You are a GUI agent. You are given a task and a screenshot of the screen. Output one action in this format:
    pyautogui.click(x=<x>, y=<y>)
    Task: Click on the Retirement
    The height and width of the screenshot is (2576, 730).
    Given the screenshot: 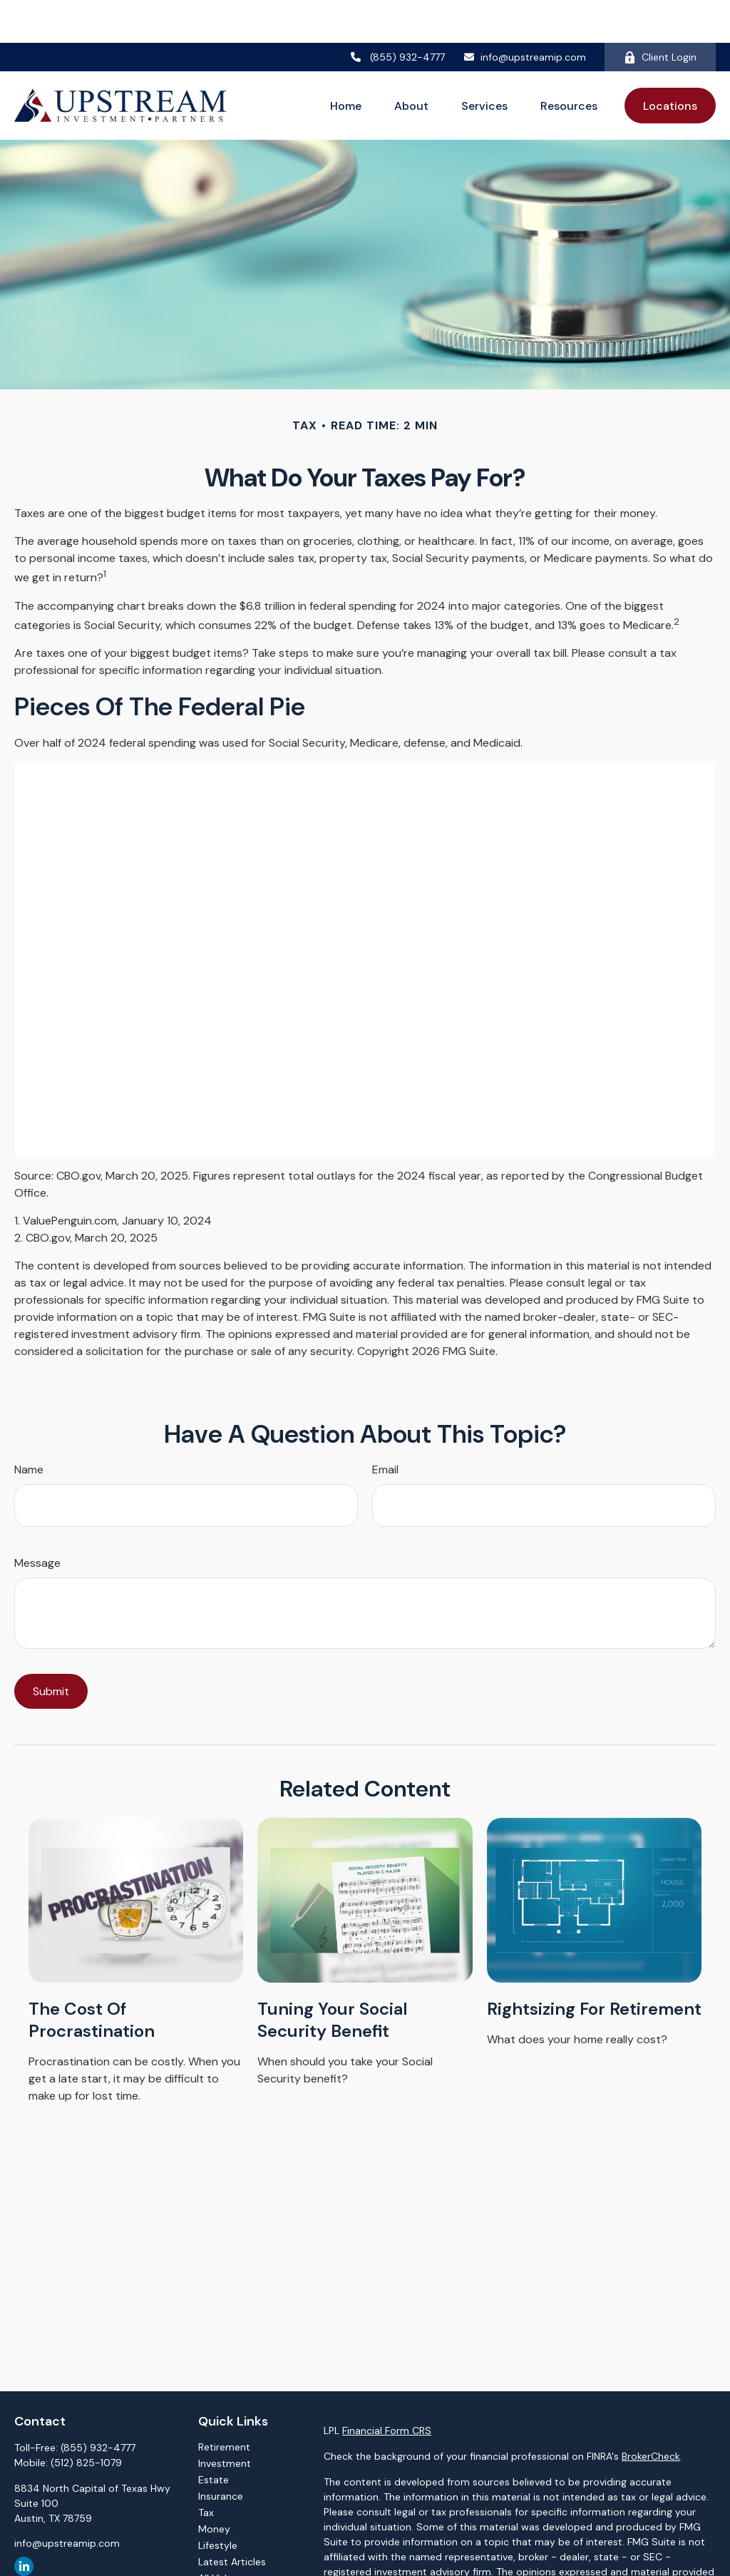 What is the action you would take?
    pyautogui.click(x=224, y=2404)
    